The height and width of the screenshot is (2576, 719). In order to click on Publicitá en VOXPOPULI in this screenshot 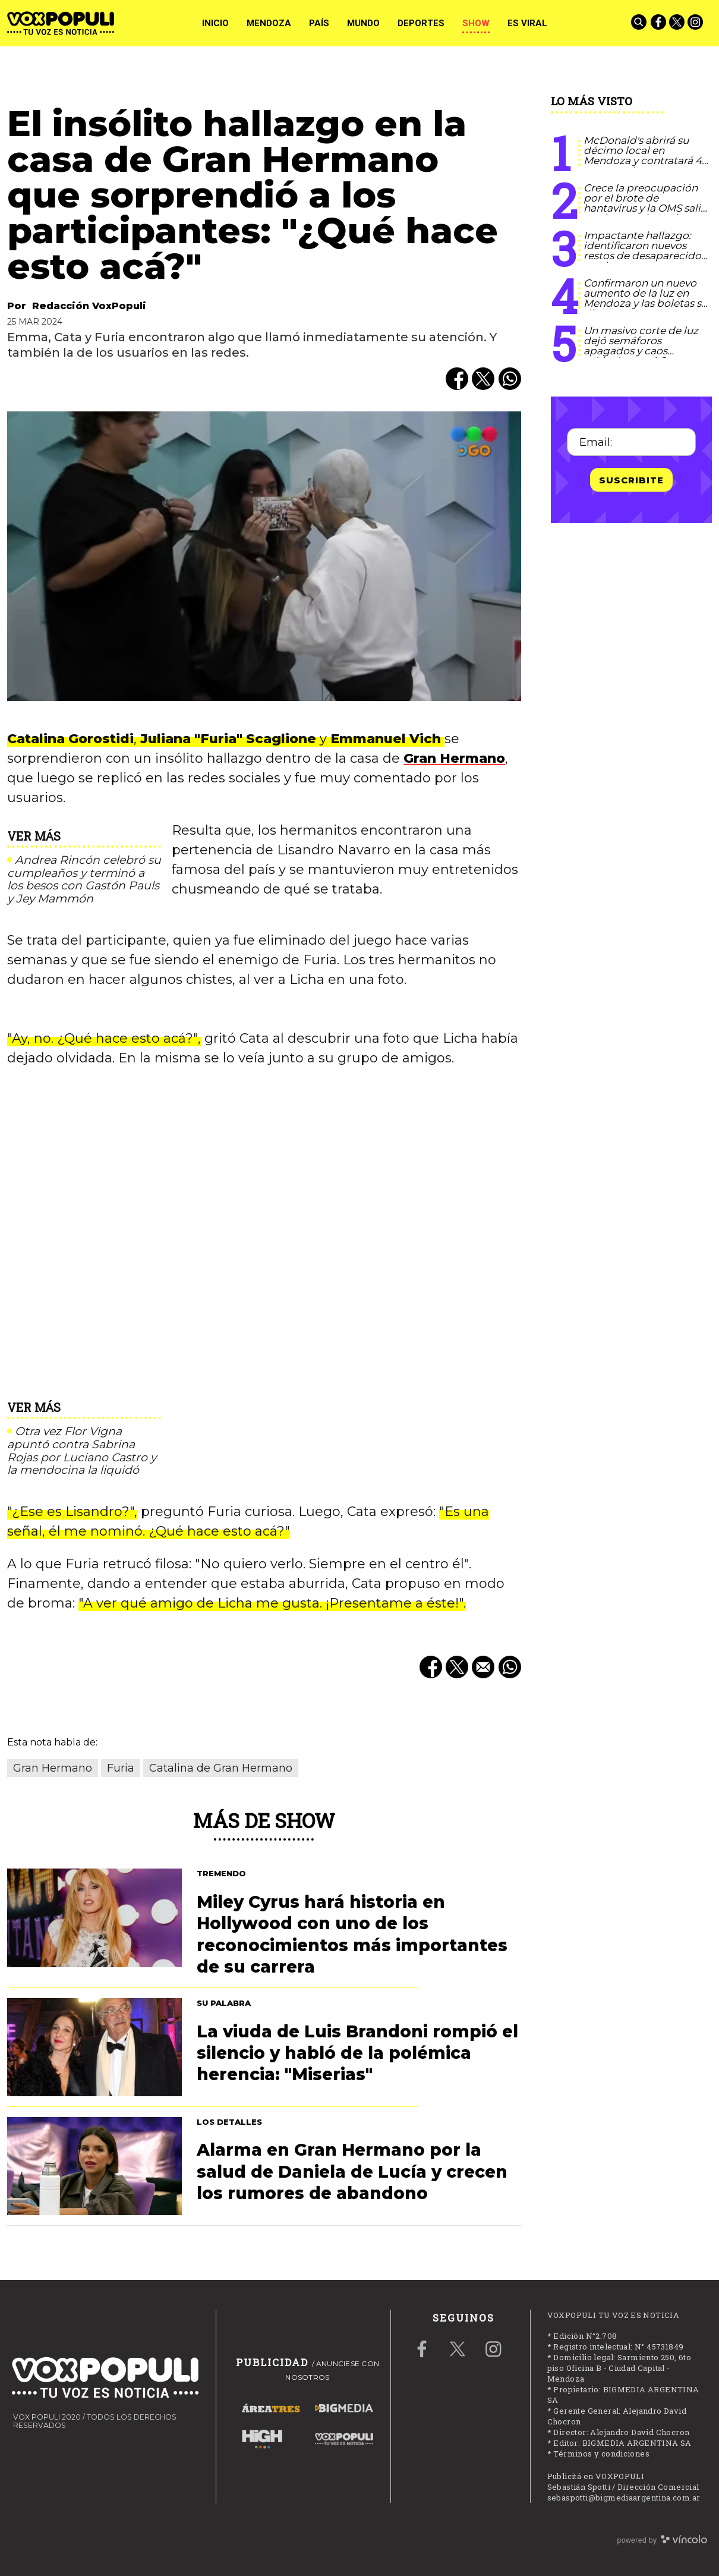, I will do `click(596, 2476)`.